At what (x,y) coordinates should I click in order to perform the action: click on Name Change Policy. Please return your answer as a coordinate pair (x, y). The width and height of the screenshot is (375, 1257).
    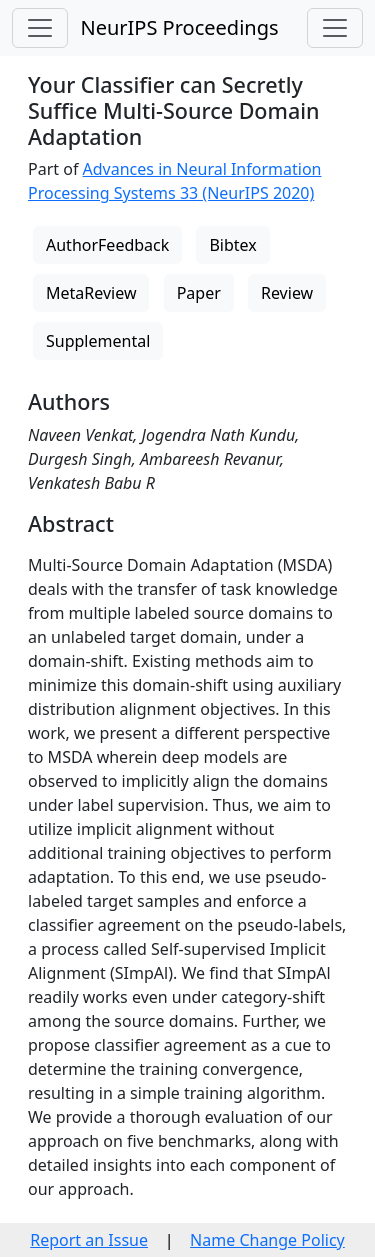
    Looking at the image, I should click on (267, 1240).